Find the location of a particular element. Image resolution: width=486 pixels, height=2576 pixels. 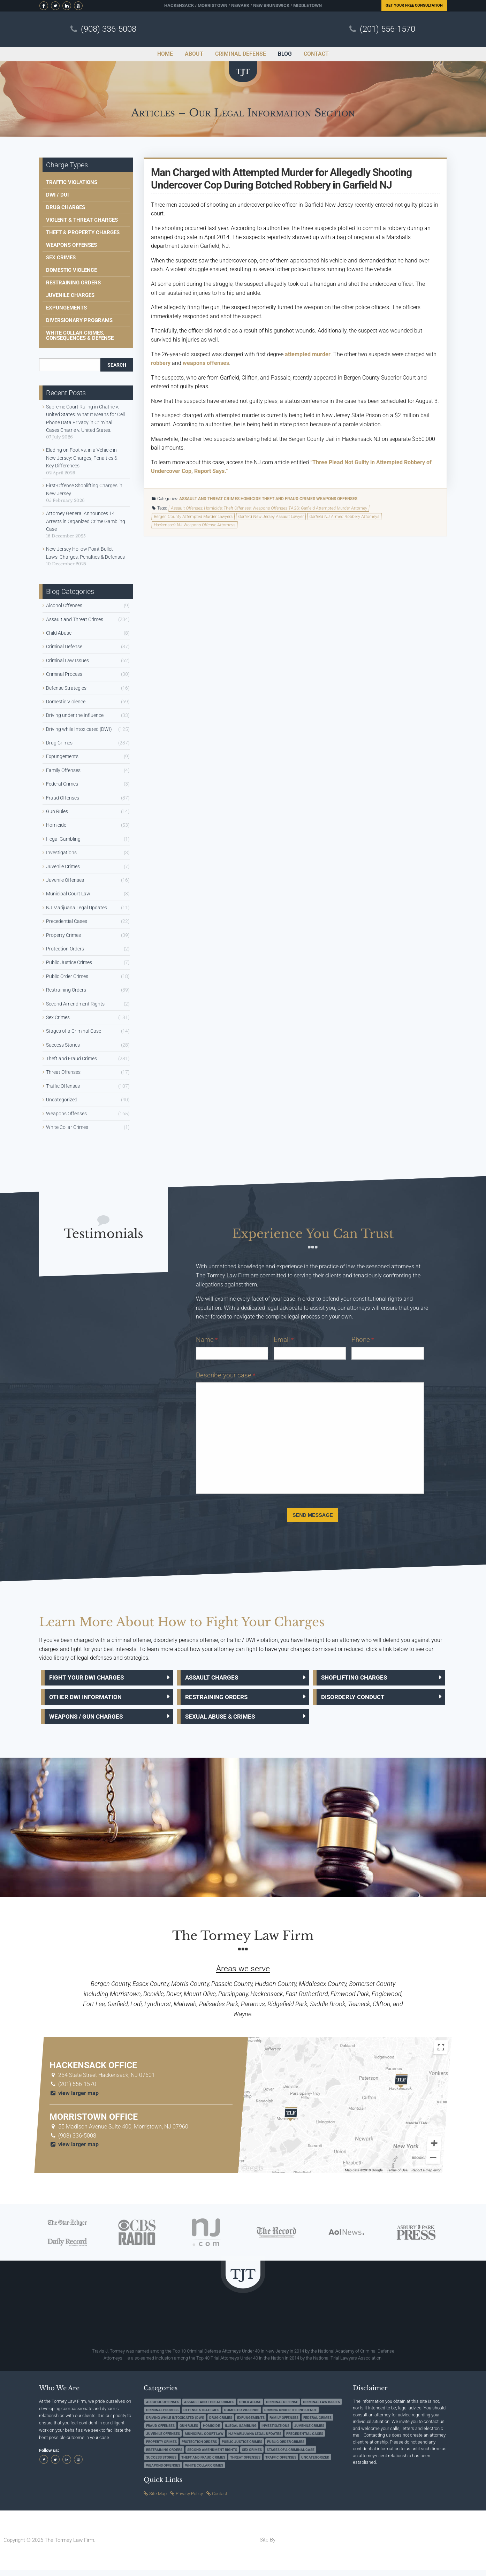

Free Consultation is located at coordinates (414, 5).